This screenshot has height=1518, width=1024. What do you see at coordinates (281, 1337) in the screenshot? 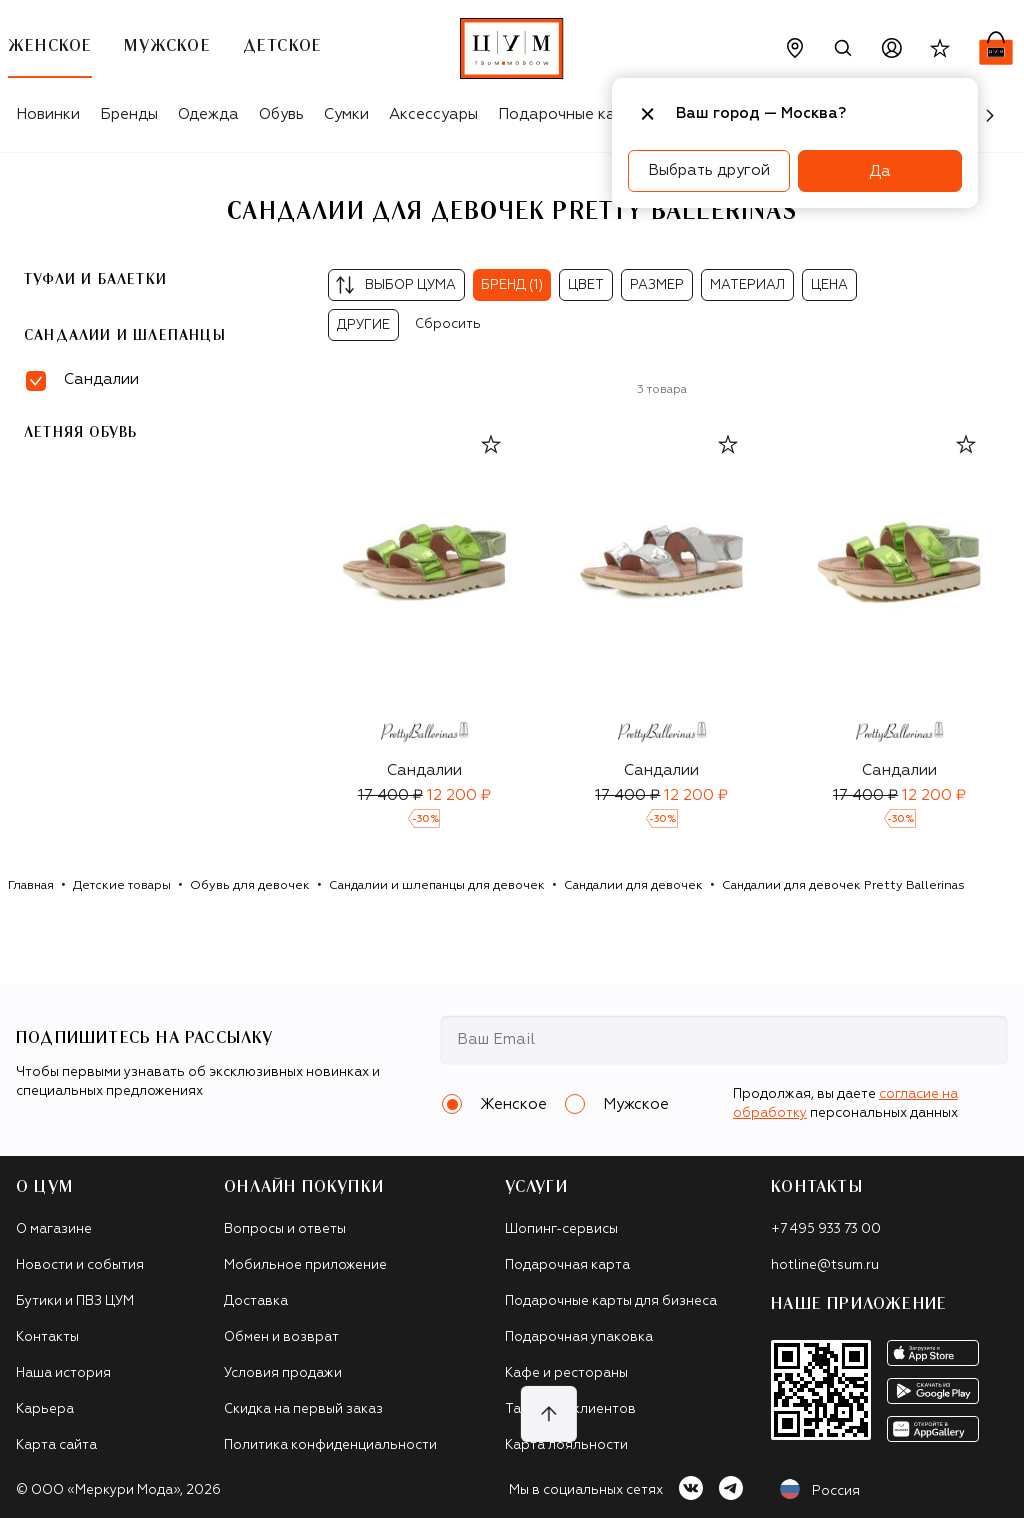
I see `Обмен и возврат` at bounding box center [281, 1337].